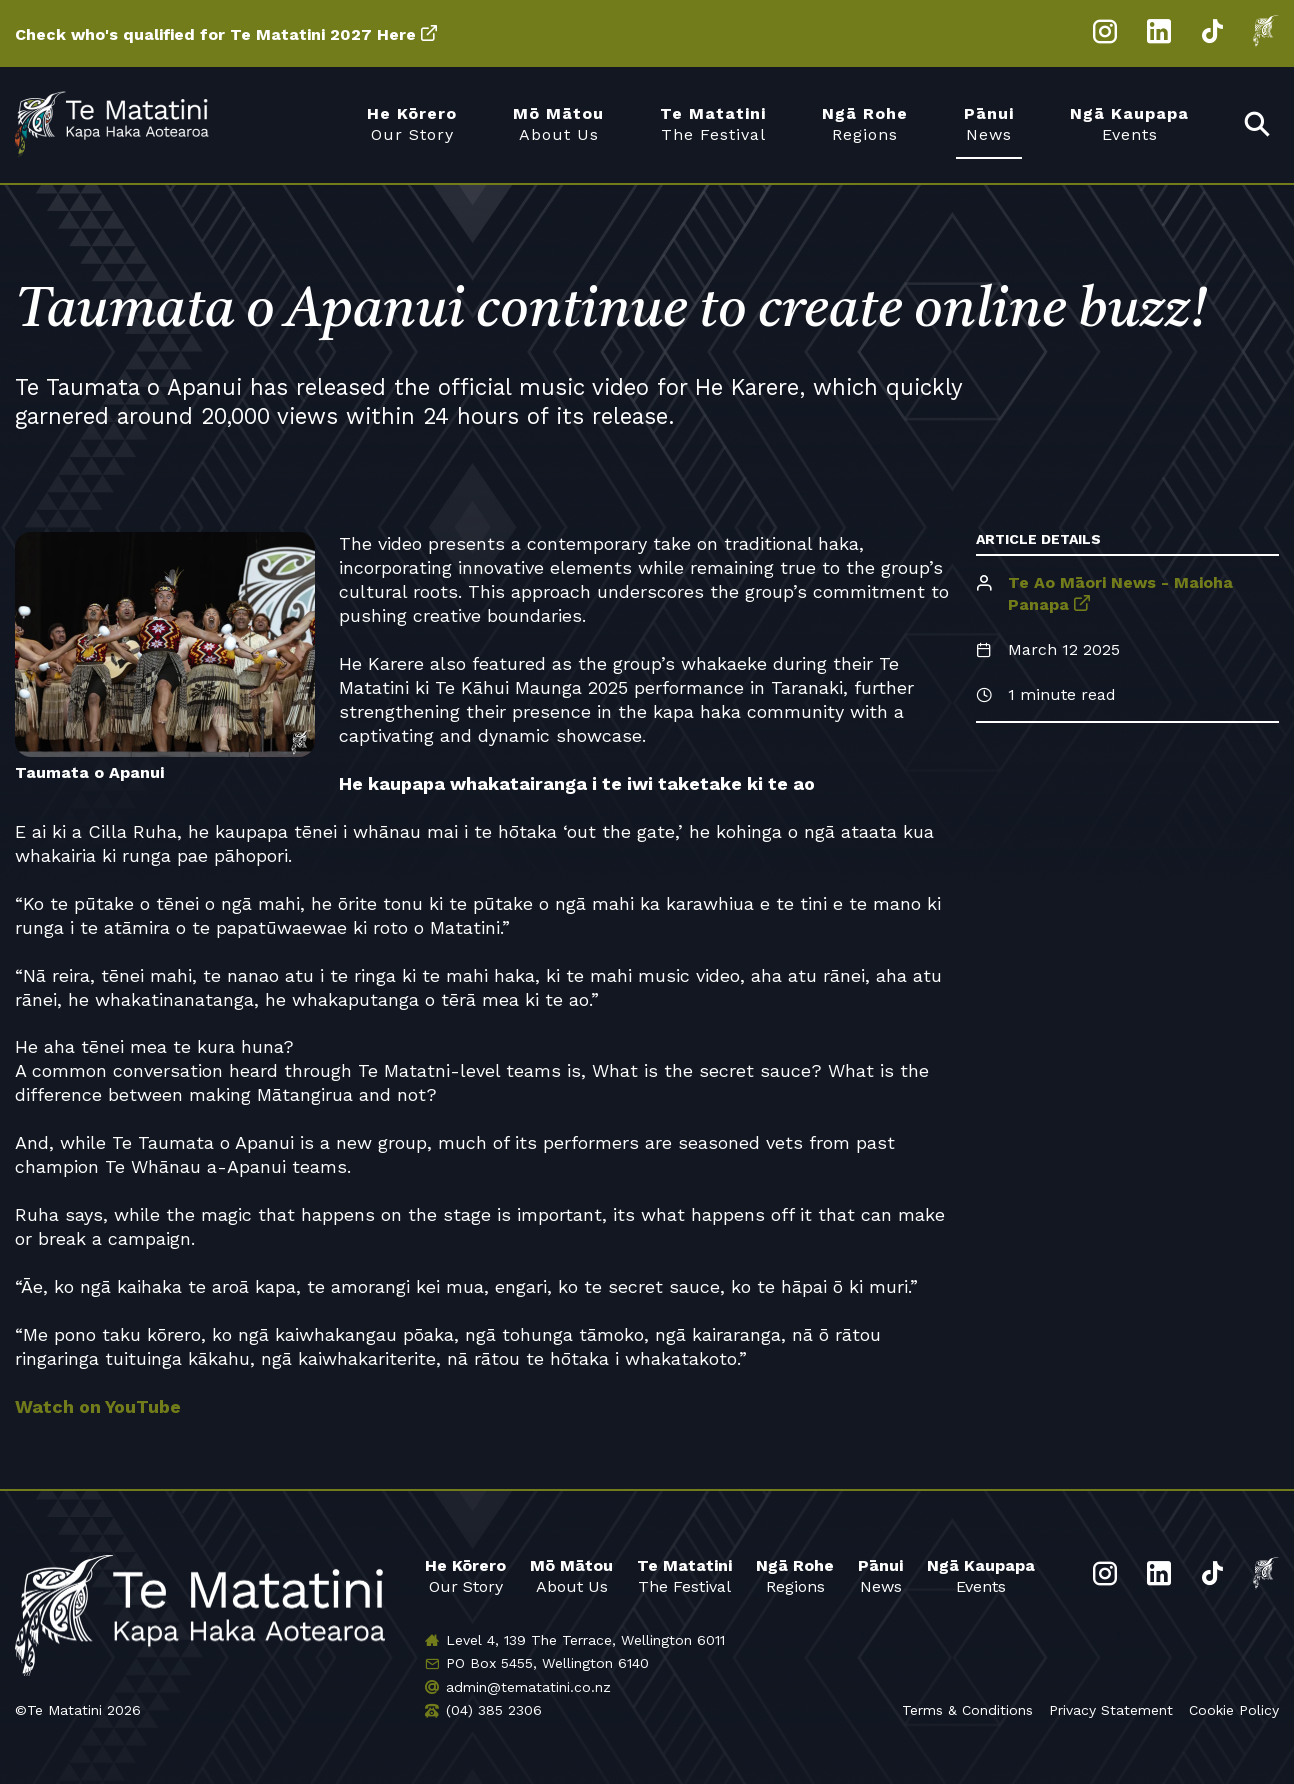  What do you see at coordinates (1111, 1710) in the screenshot?
I see `Privacy Statement` at bounding box center [1111, 1710].